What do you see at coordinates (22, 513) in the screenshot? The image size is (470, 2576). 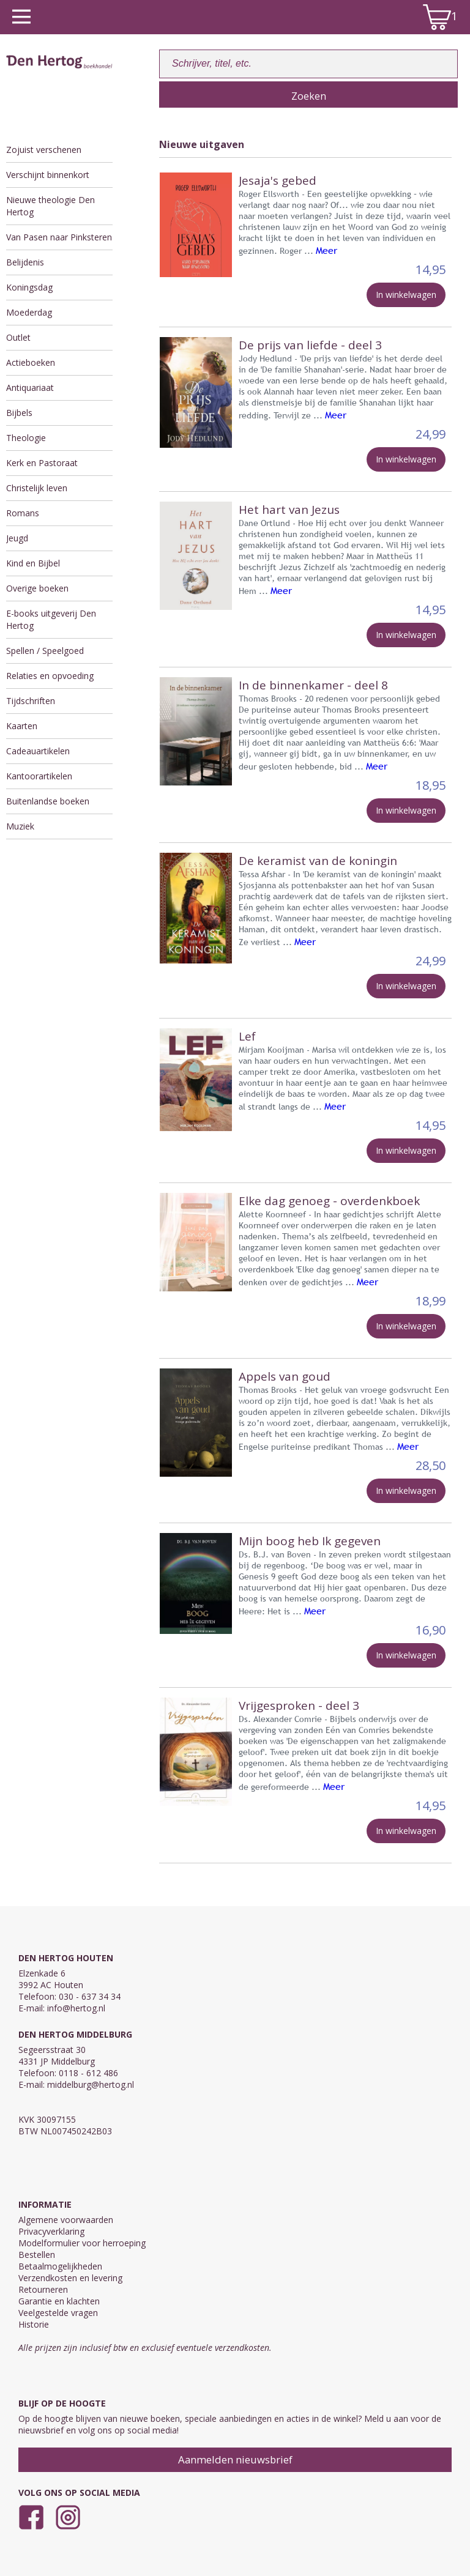 I see `Romans` at bounding box center [22, 513].